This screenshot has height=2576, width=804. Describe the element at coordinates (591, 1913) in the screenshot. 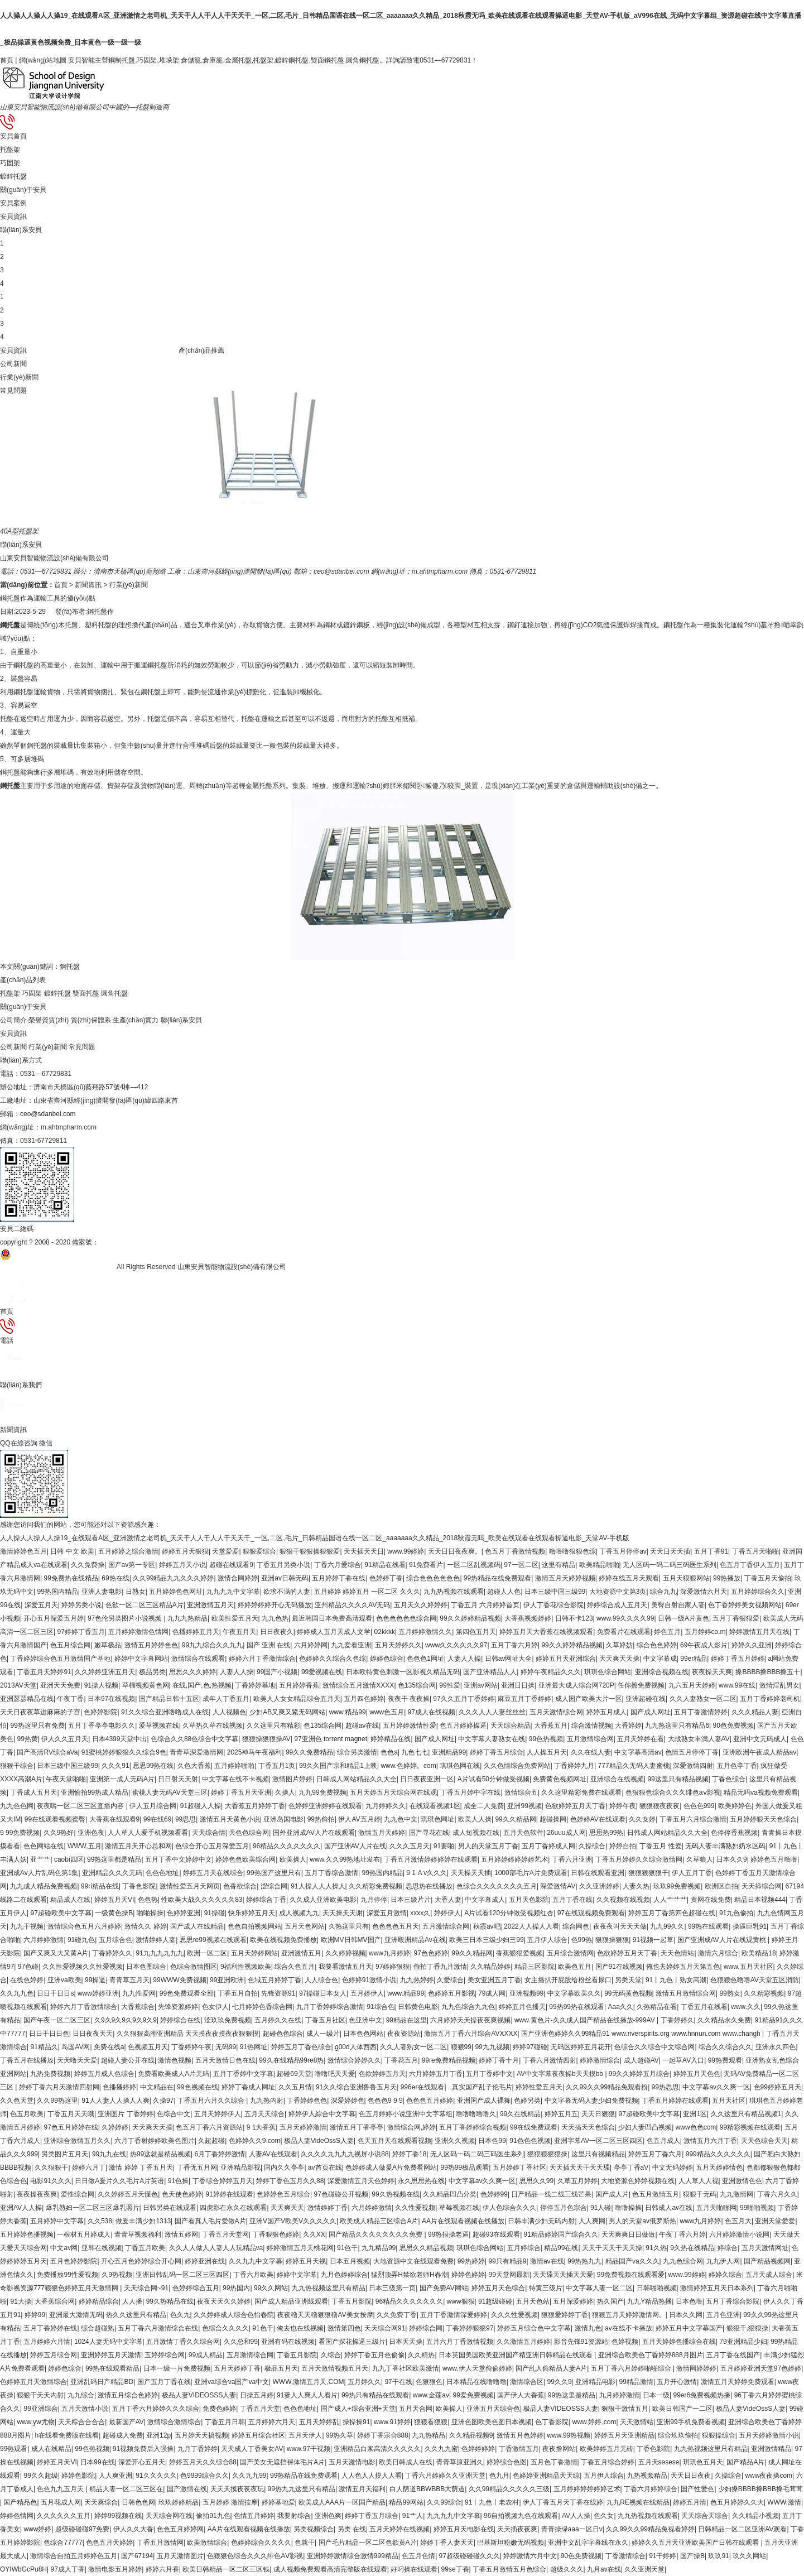

I see `97在线观视频免费观看` at that location.